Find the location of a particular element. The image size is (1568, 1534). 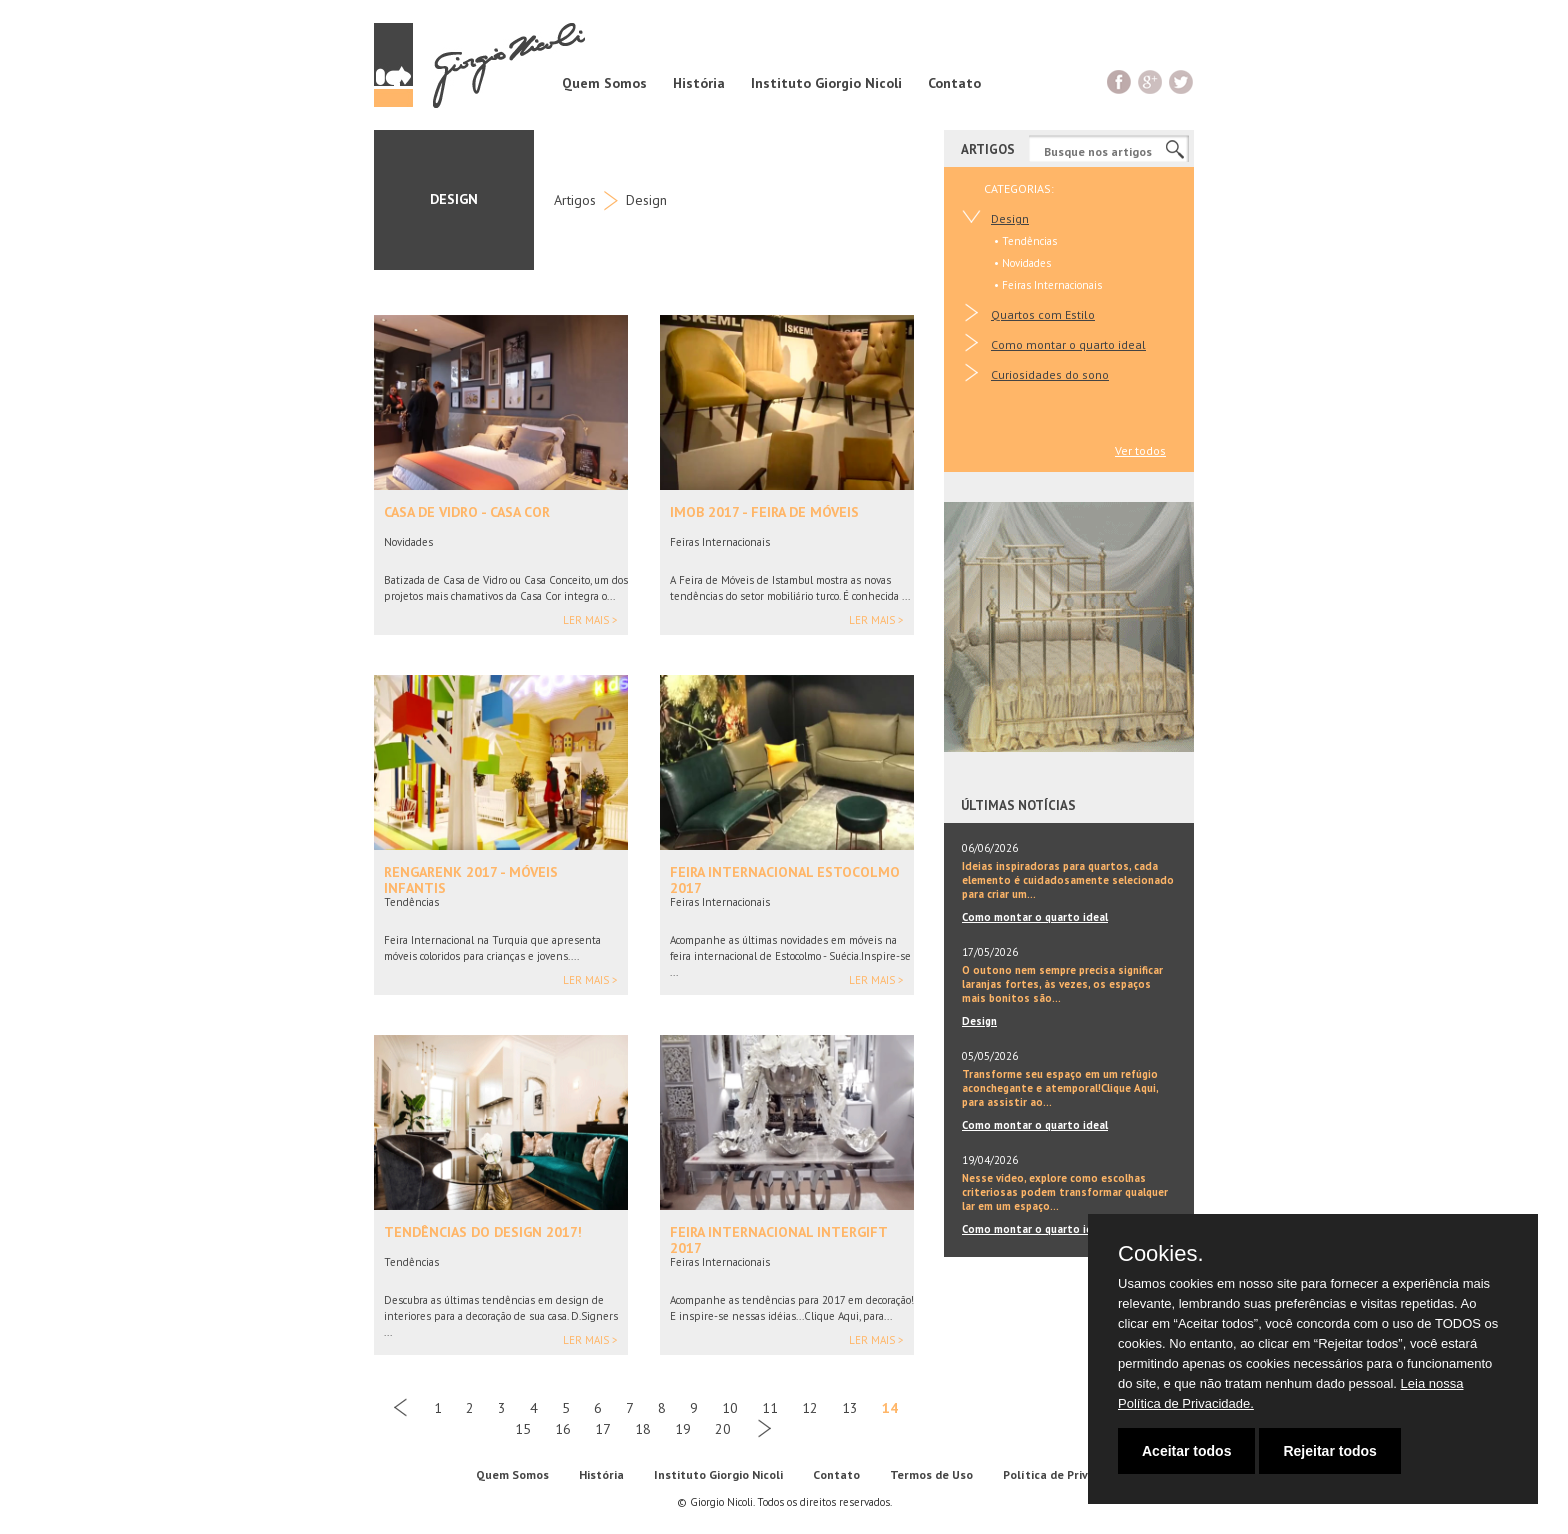

História is located at coordinates (699, 83).